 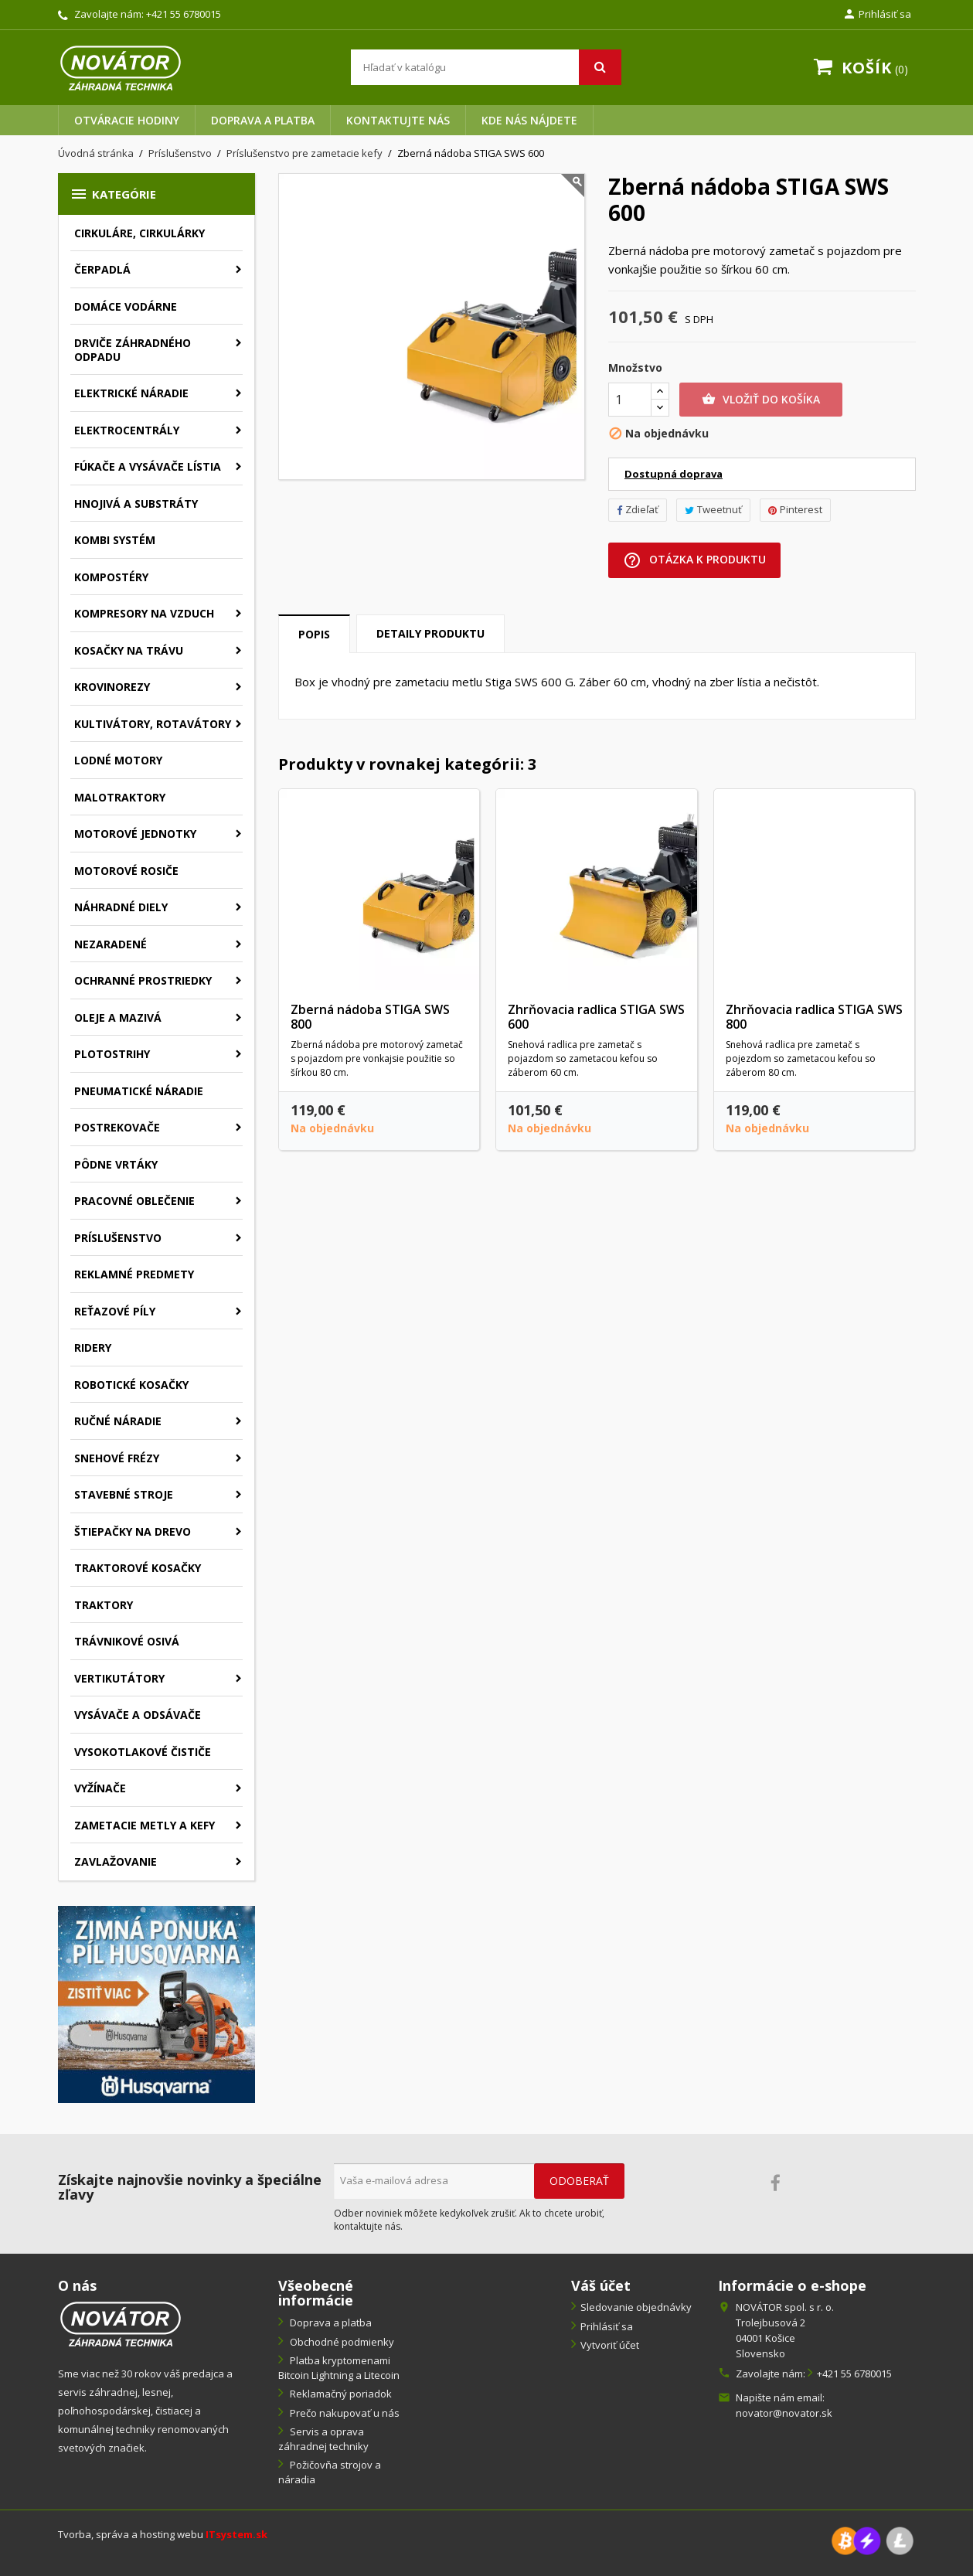 I want to click on Otváracie hodiny, so click(x=126, y=120).